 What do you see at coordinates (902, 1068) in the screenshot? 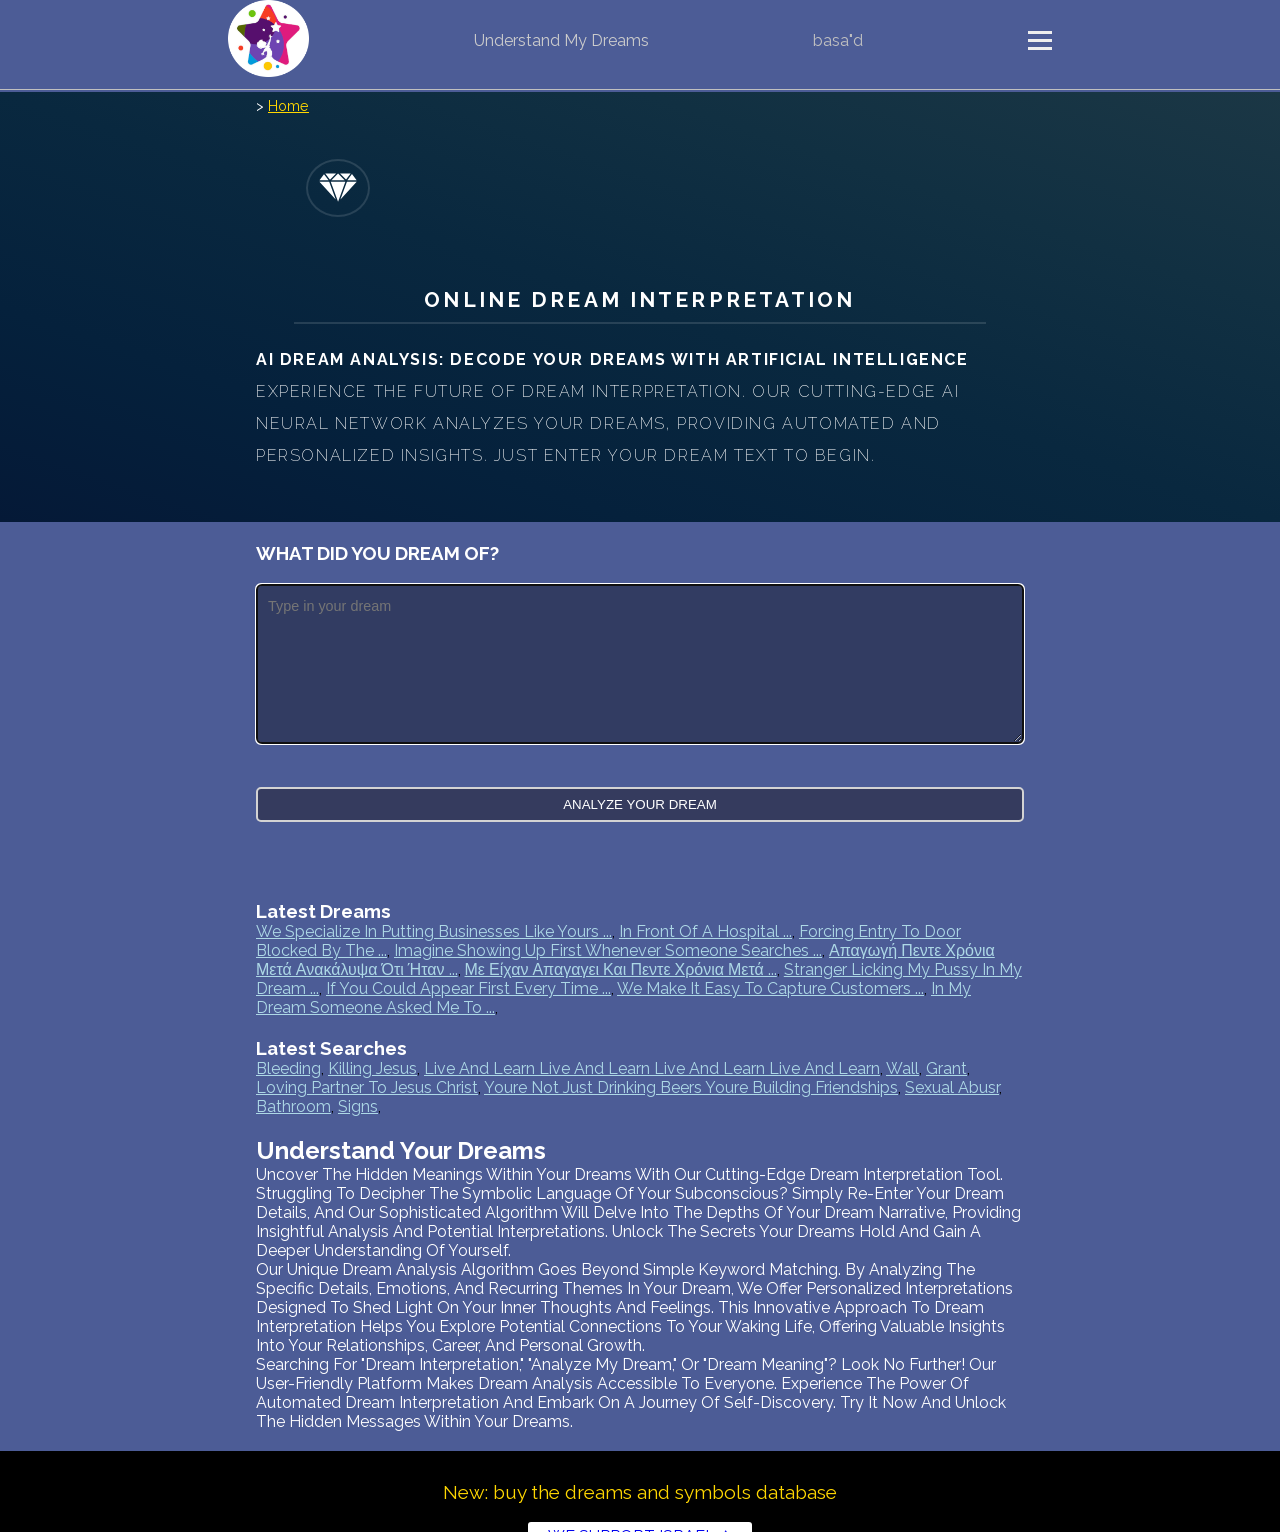
I see `wall` at bounding box center [902, 1068].